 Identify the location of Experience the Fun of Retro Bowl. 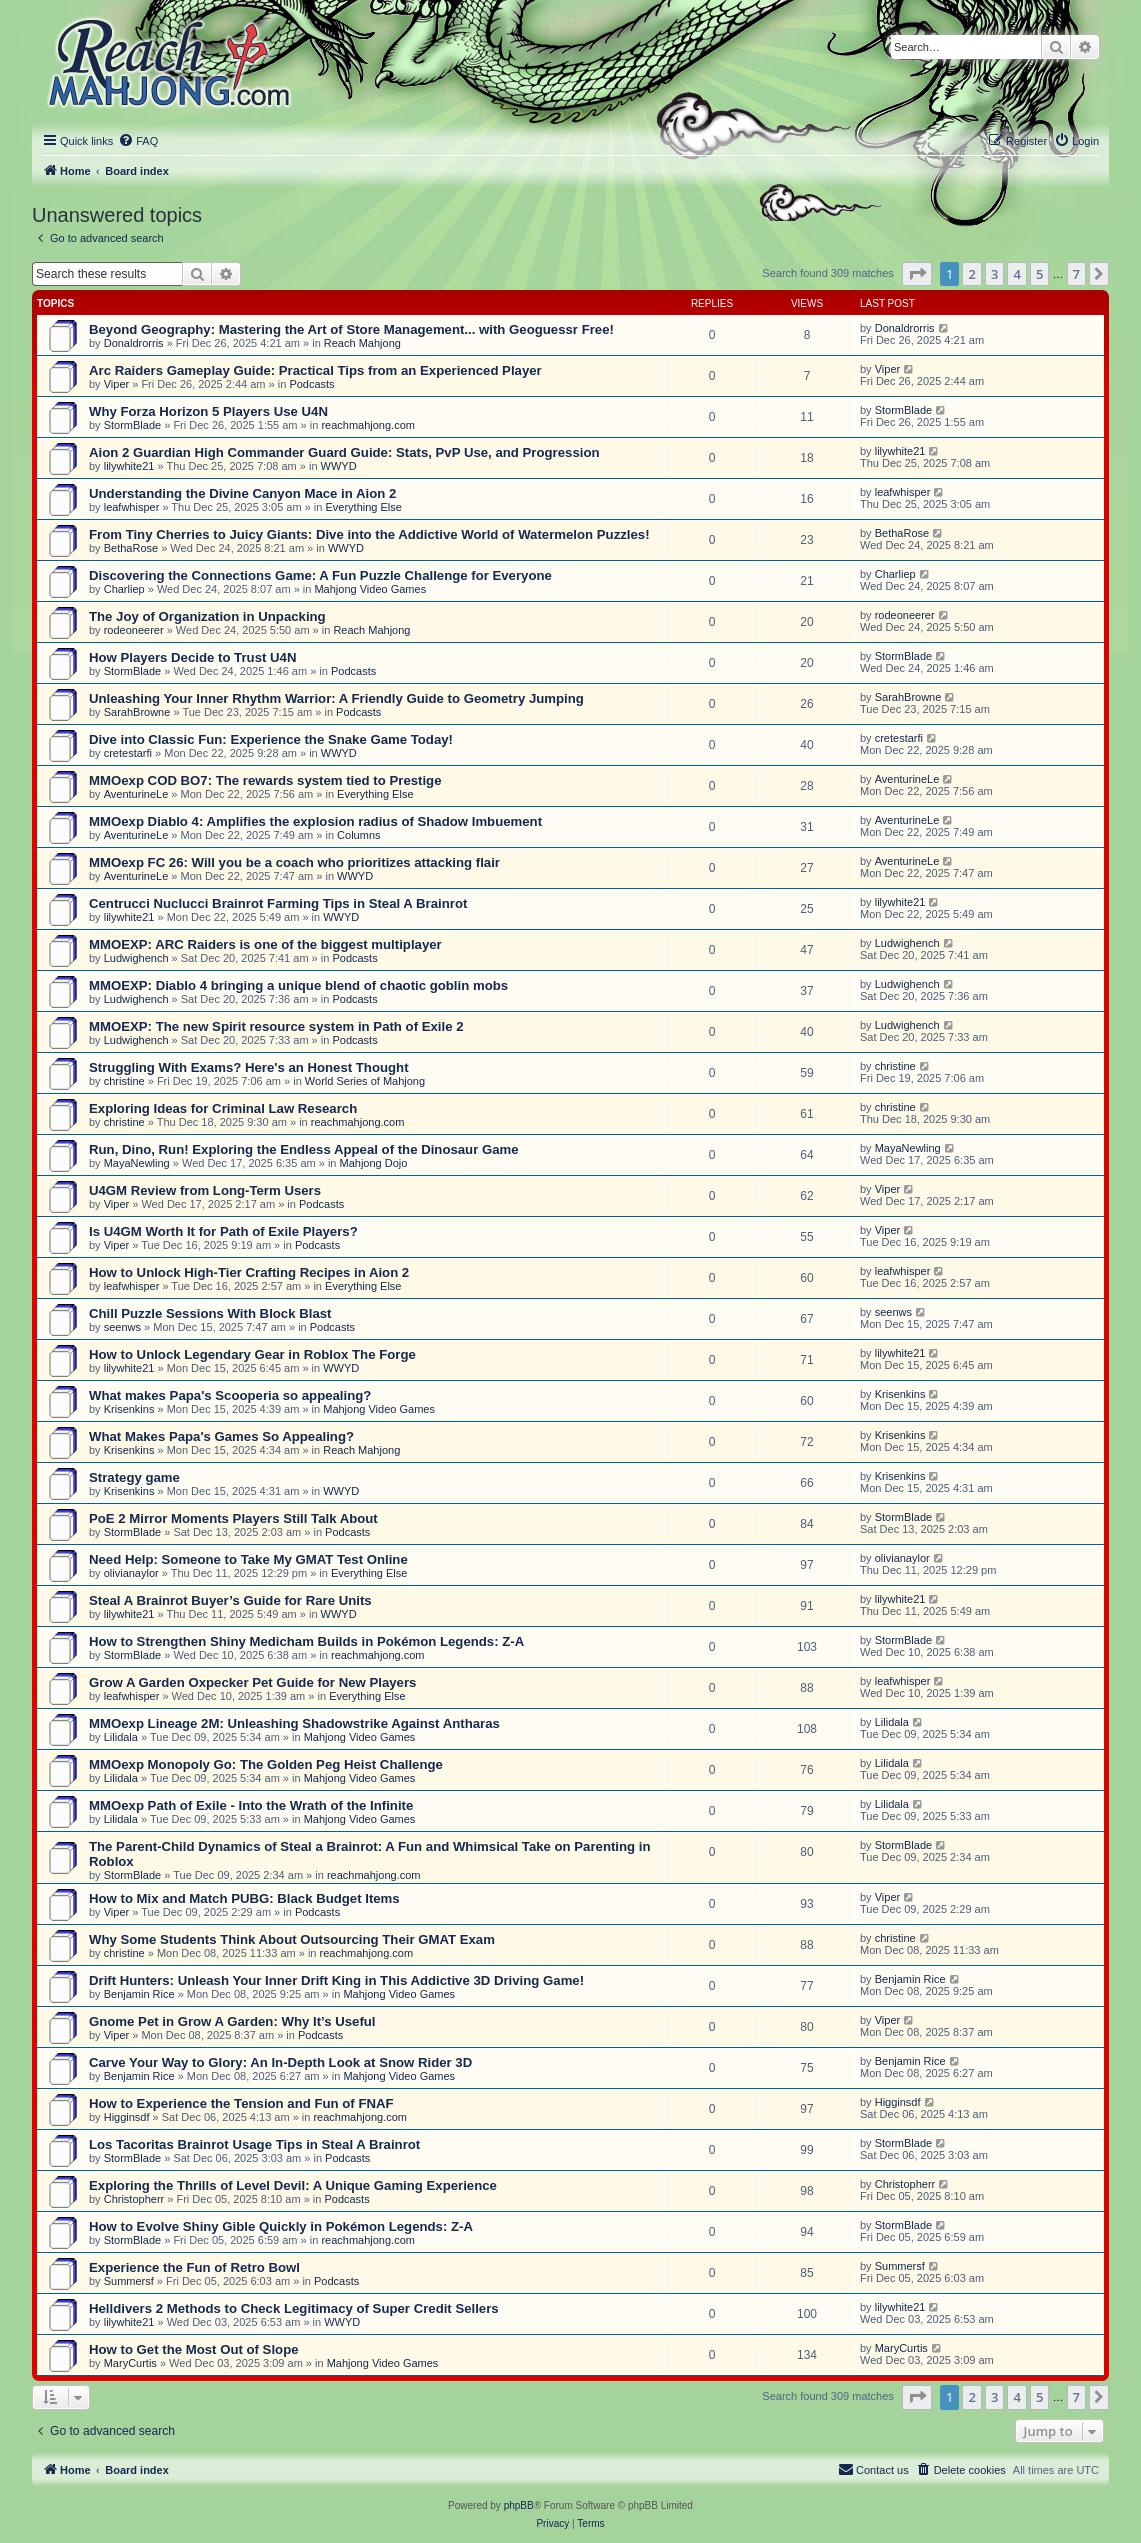
(194, 2267).